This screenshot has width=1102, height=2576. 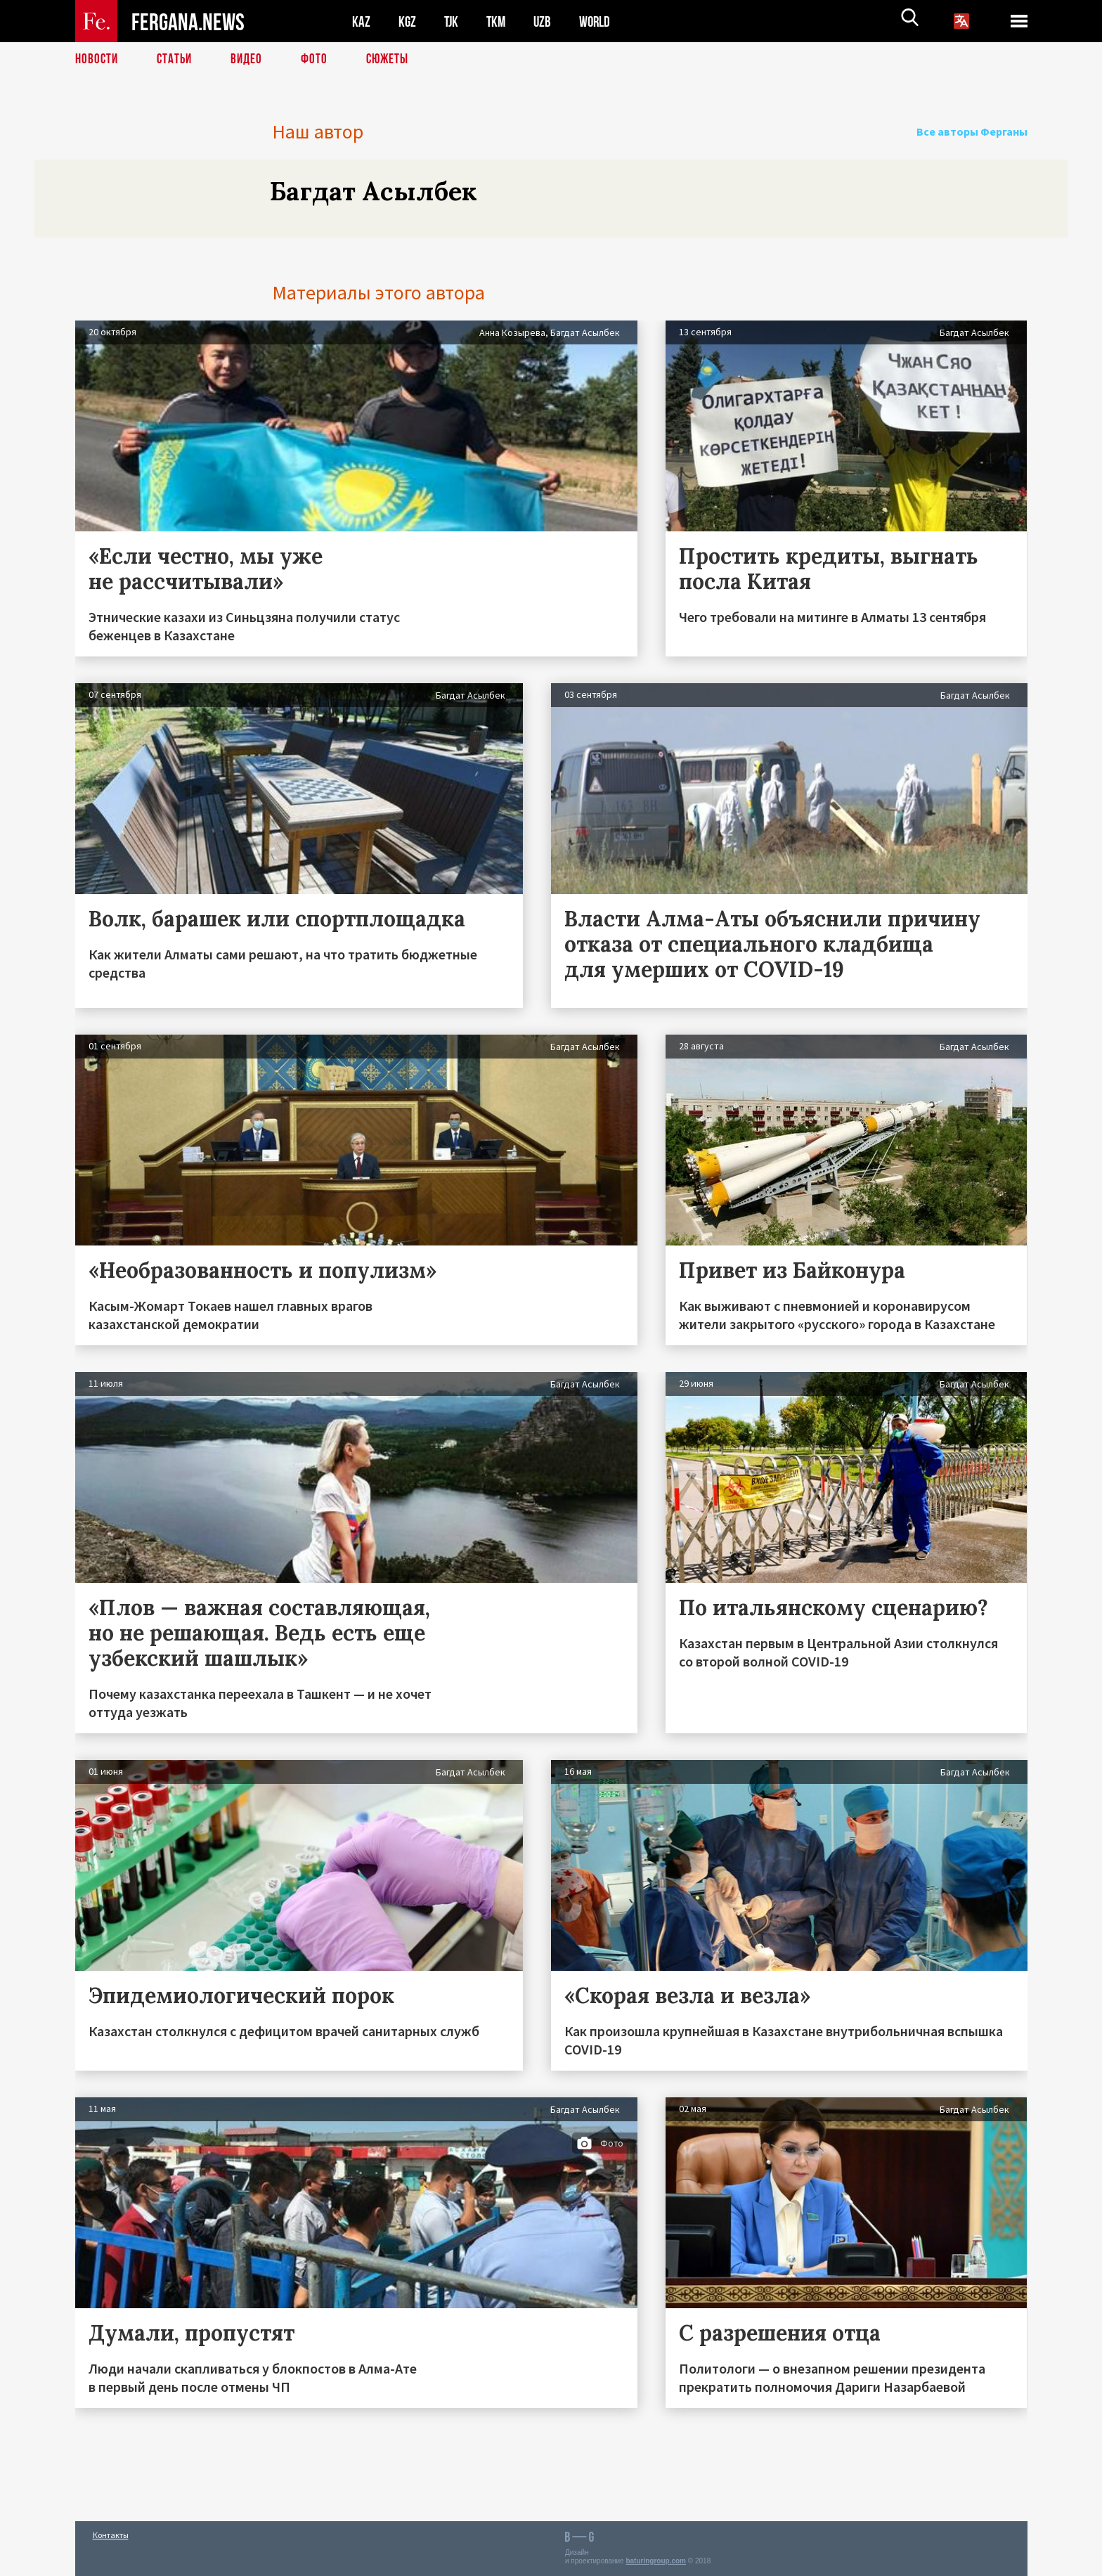 What do you see at coordinates (394, 60) in the screenshot?
I see `СЮЖЕТЫ` at bounding box center [394, 60].